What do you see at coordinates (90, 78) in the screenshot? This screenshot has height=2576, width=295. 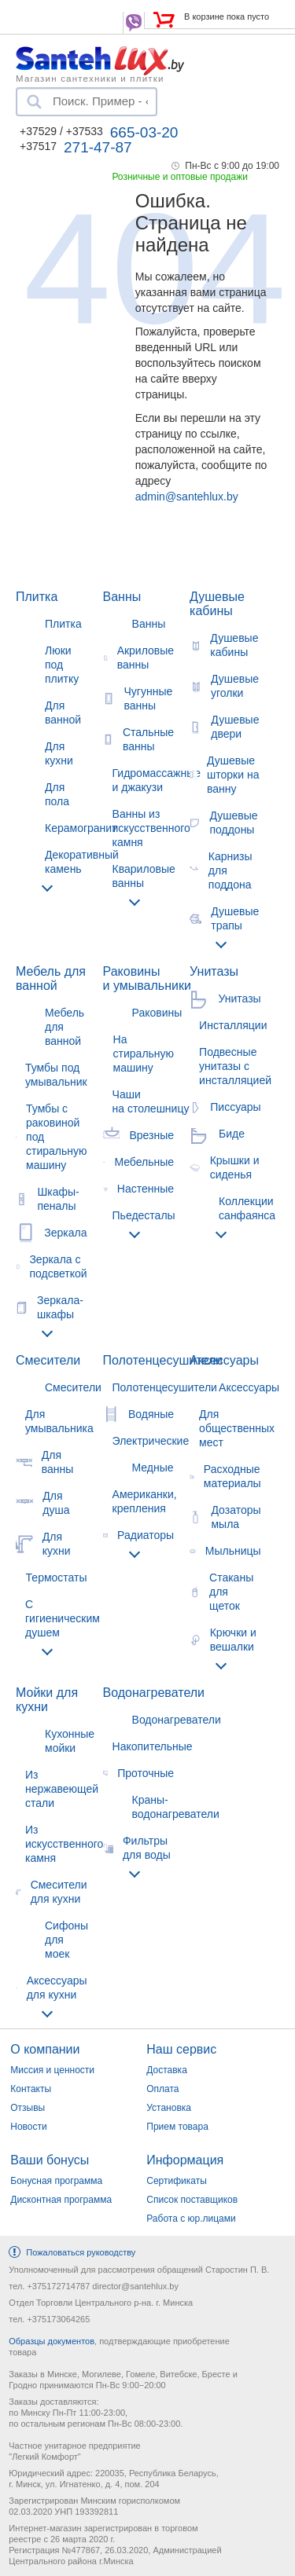 I see `Магазин сантехники и плитки` at bounding box center [90, 78].